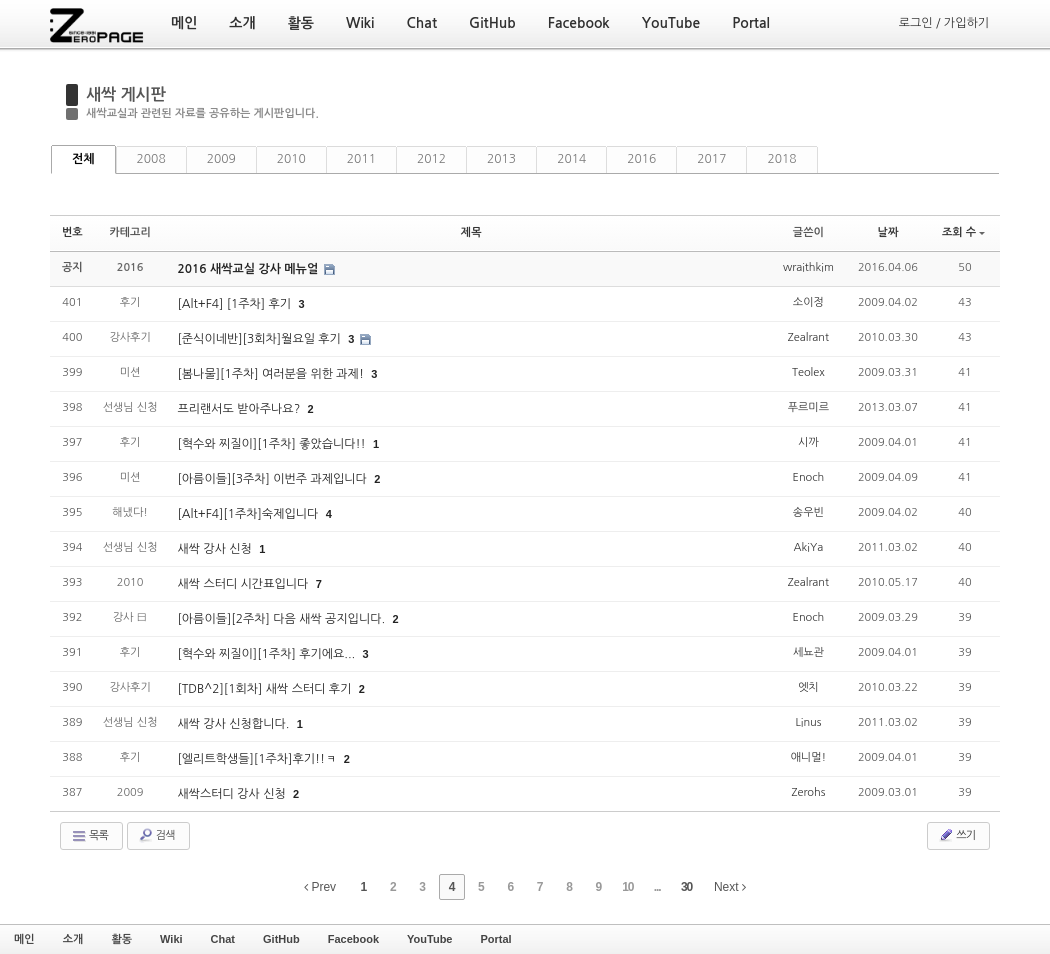  What do you see at coordinates (223, 939) in the screenshot?
I see `Chat` at bounding box center [223, 939].